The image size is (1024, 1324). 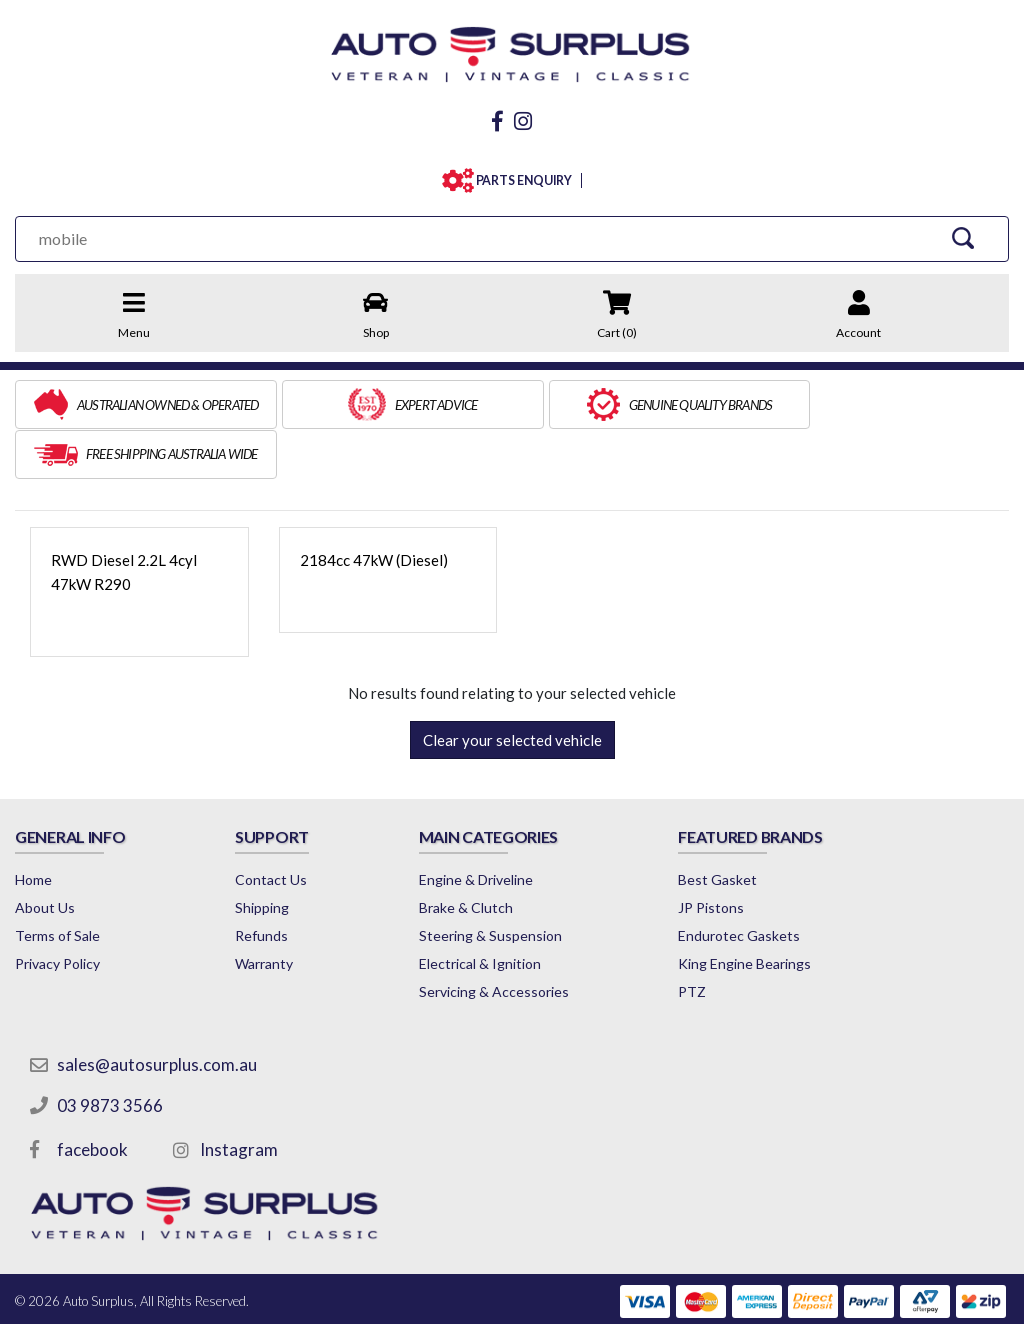 I want to click on sales@autosurplus.com.au, so click(x=157, y=1012).